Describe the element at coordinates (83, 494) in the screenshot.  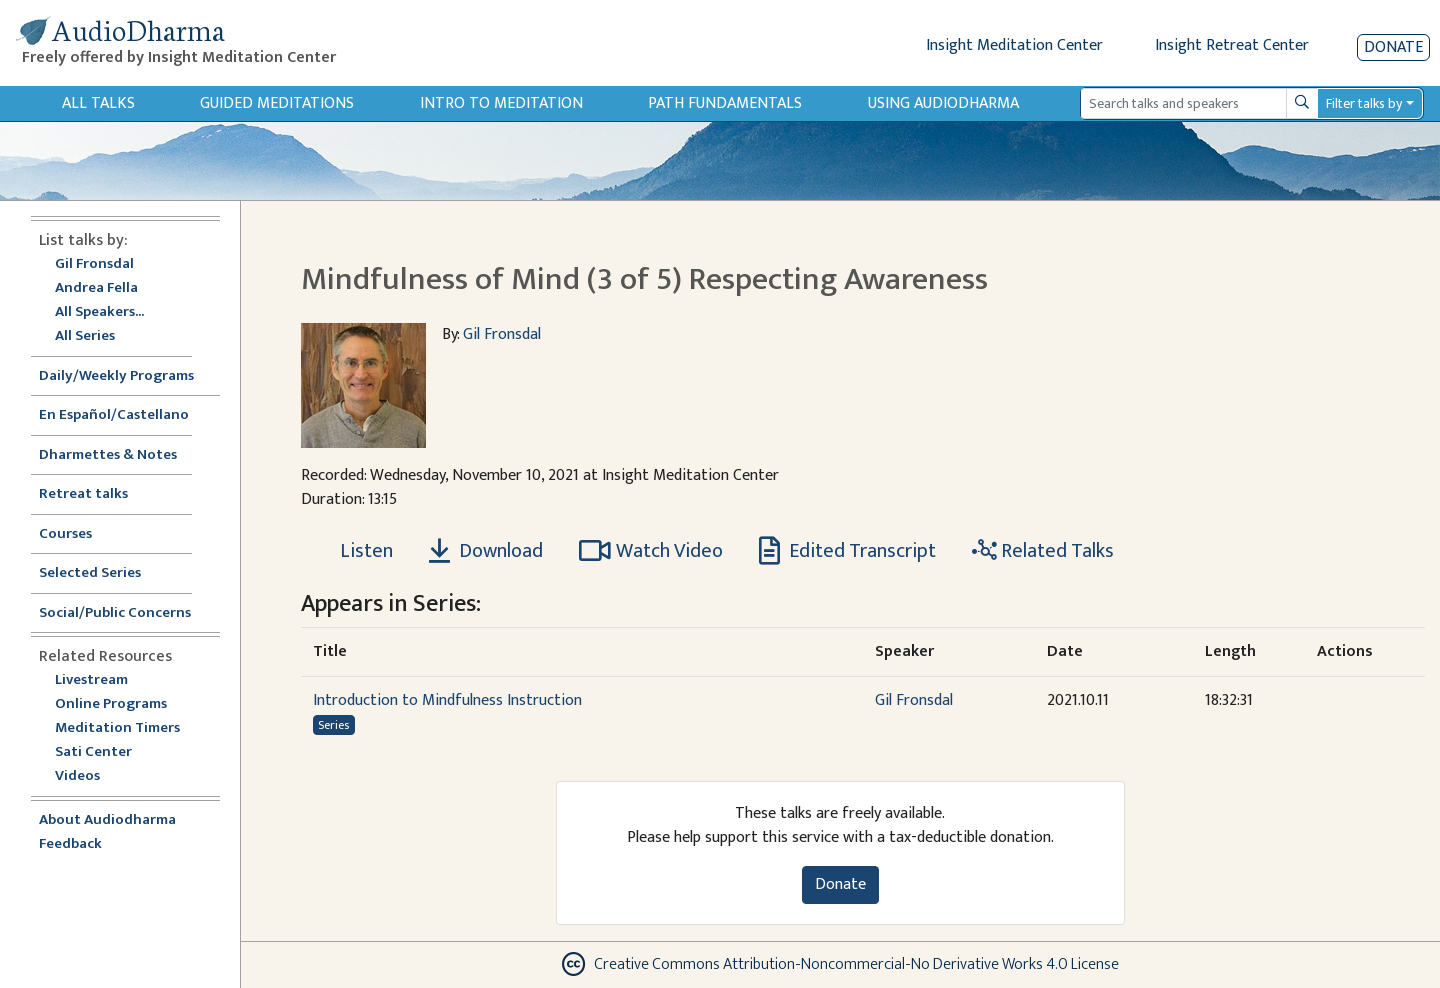
I see `Retreat talks` at that location.